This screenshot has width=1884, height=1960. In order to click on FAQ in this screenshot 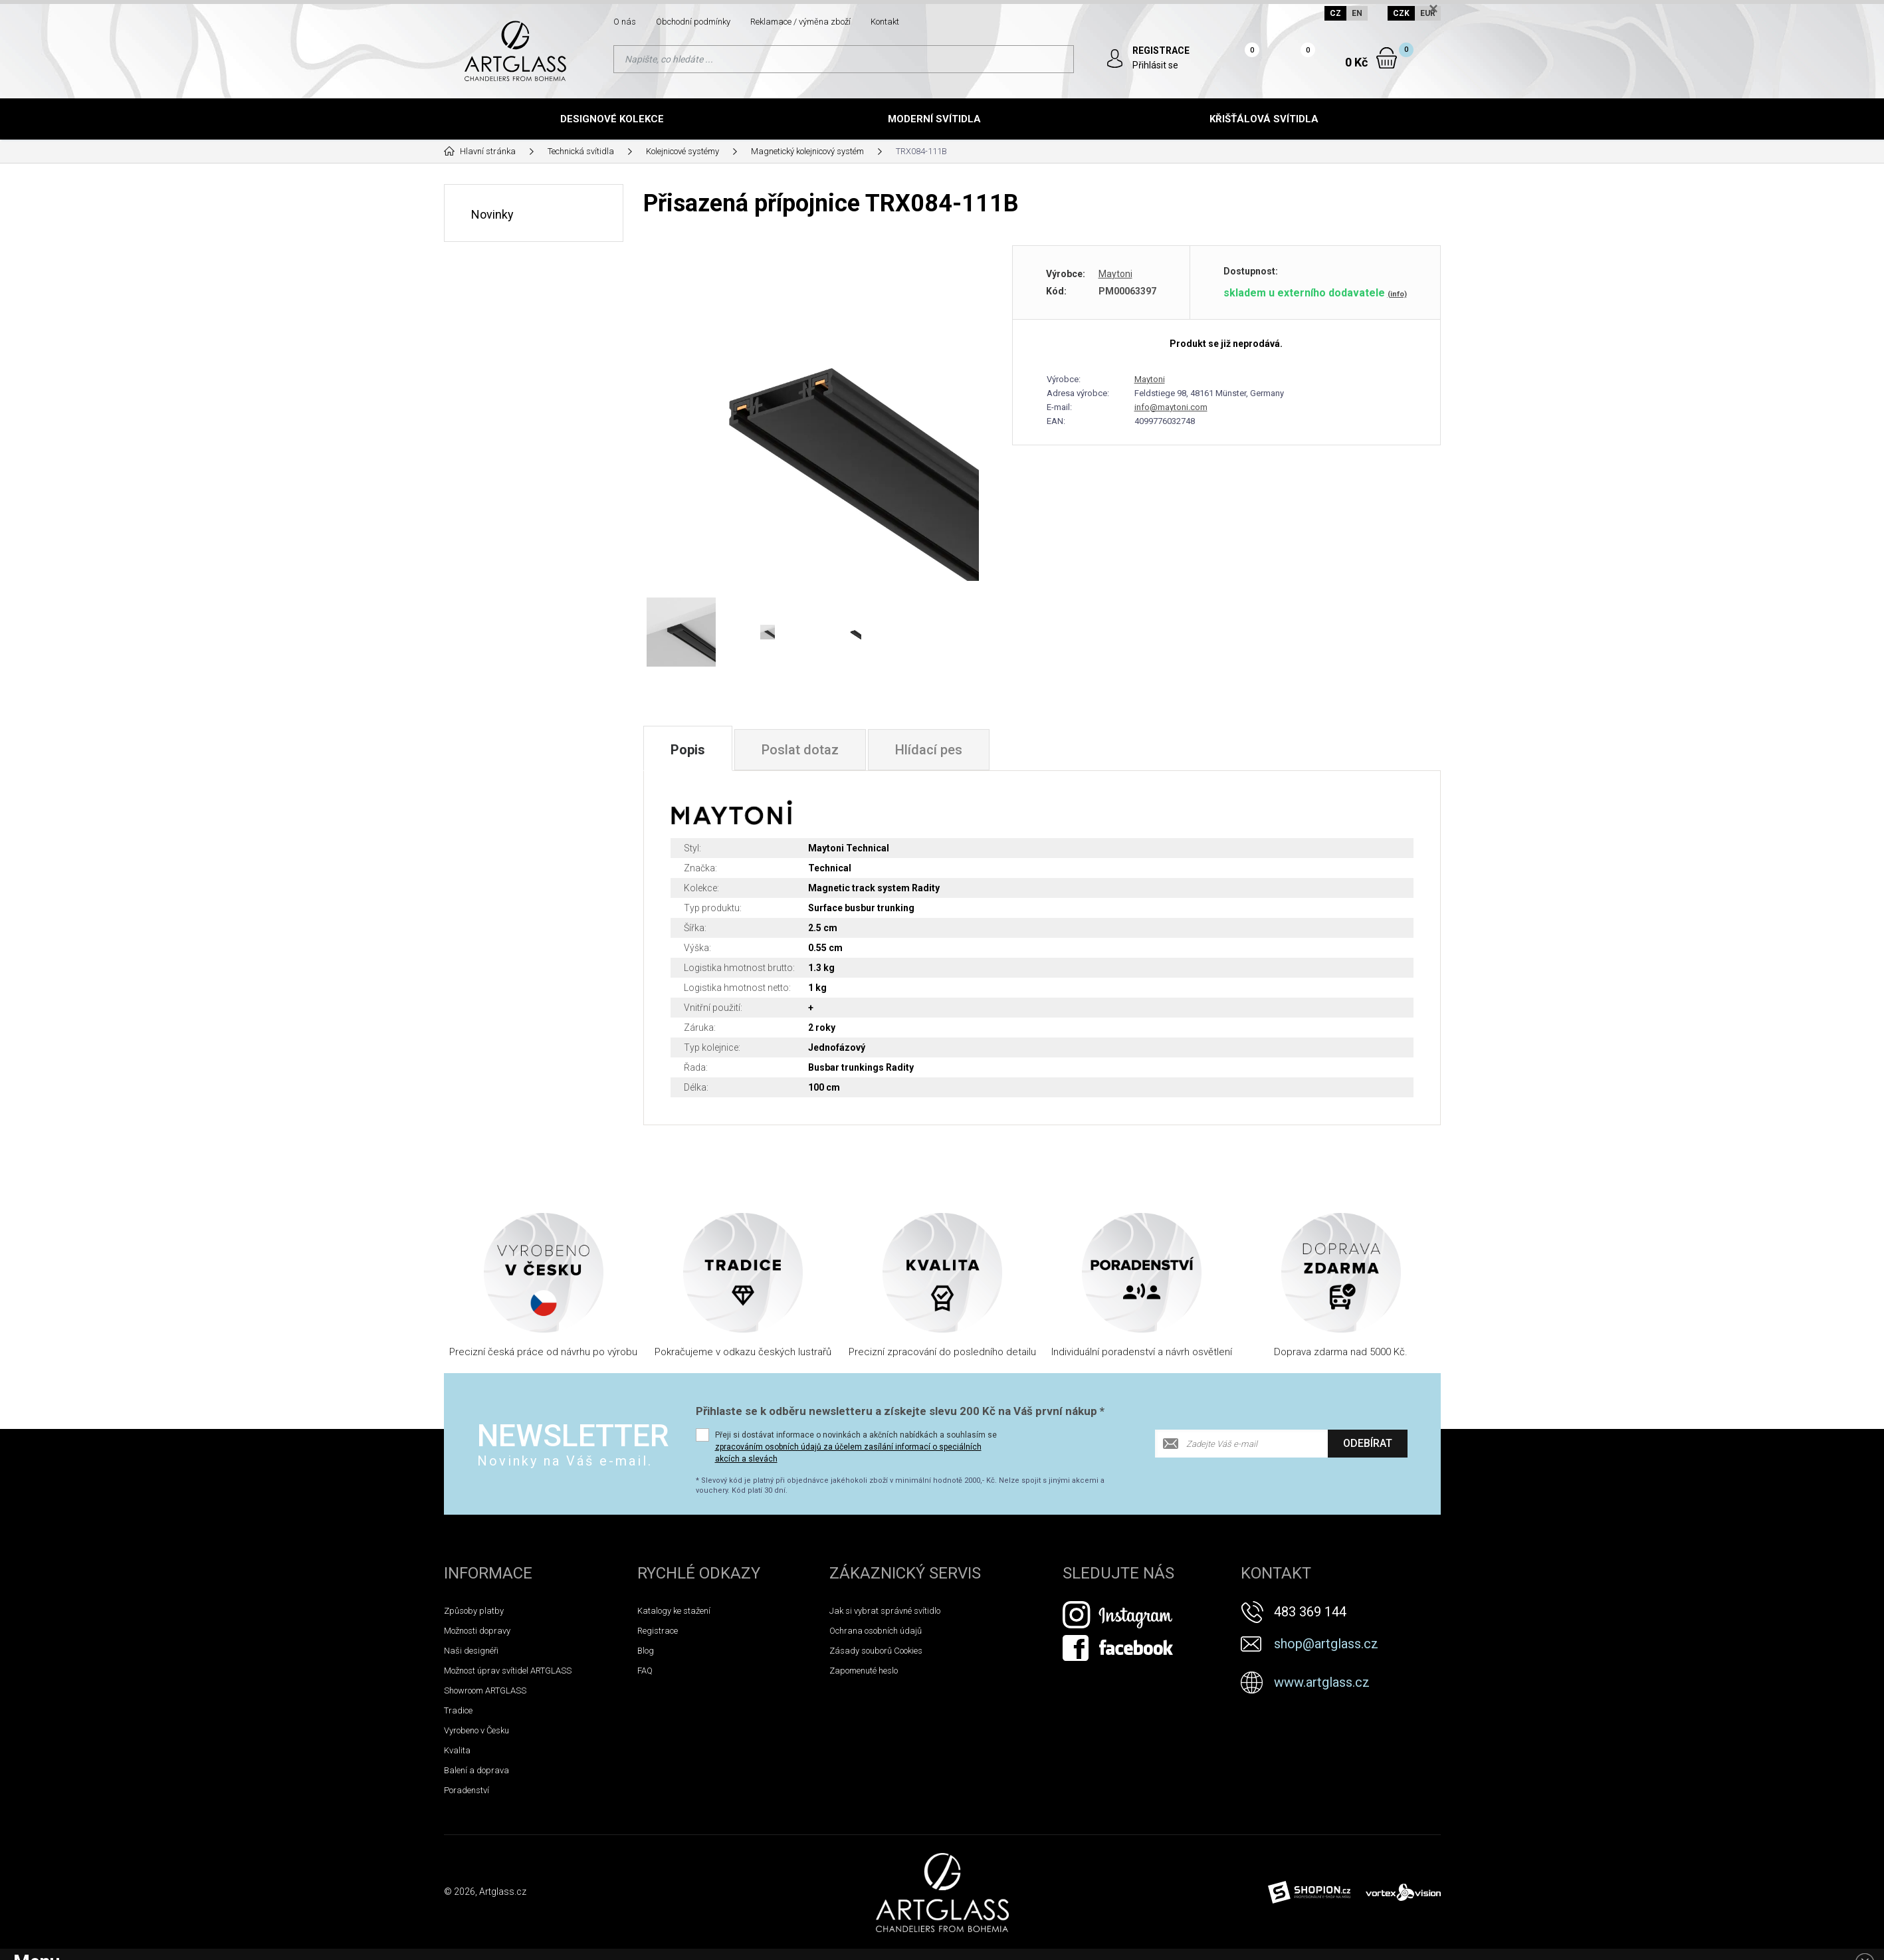, I will do `click(645, 1671)`.